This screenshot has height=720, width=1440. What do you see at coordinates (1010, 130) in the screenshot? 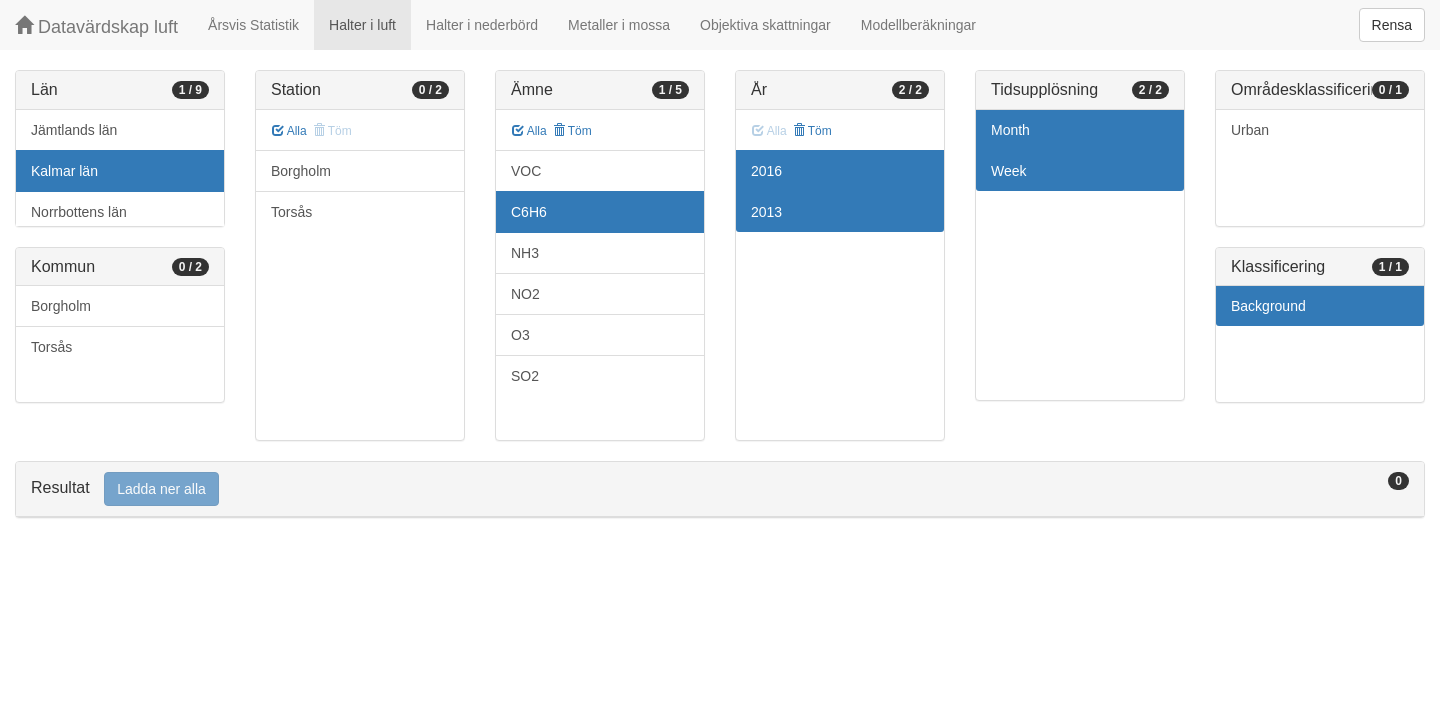
I see `Month` at bounding box center [1010, 130].